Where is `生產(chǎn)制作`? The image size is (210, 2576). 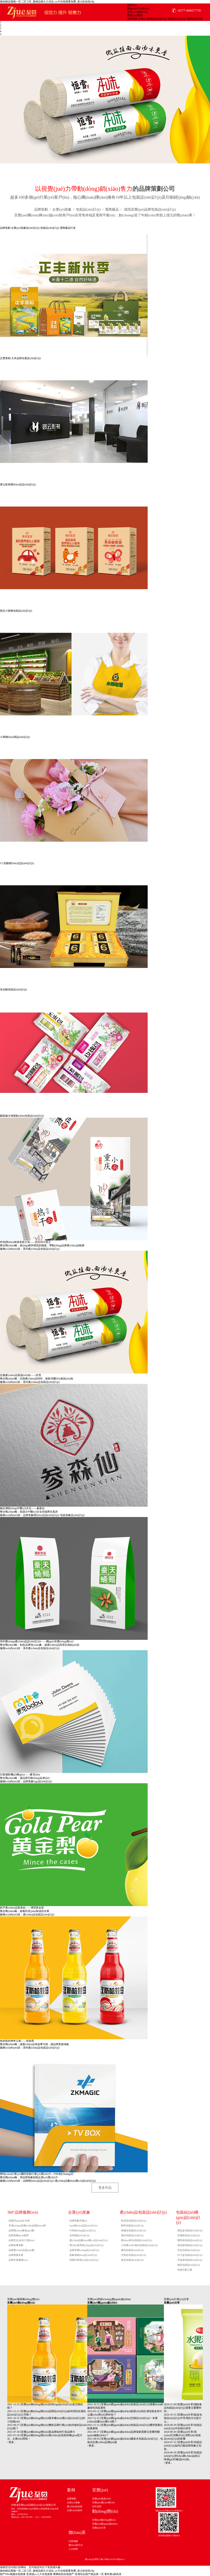 生產(chǎn)制作 is located at coordinates (74, 2510).